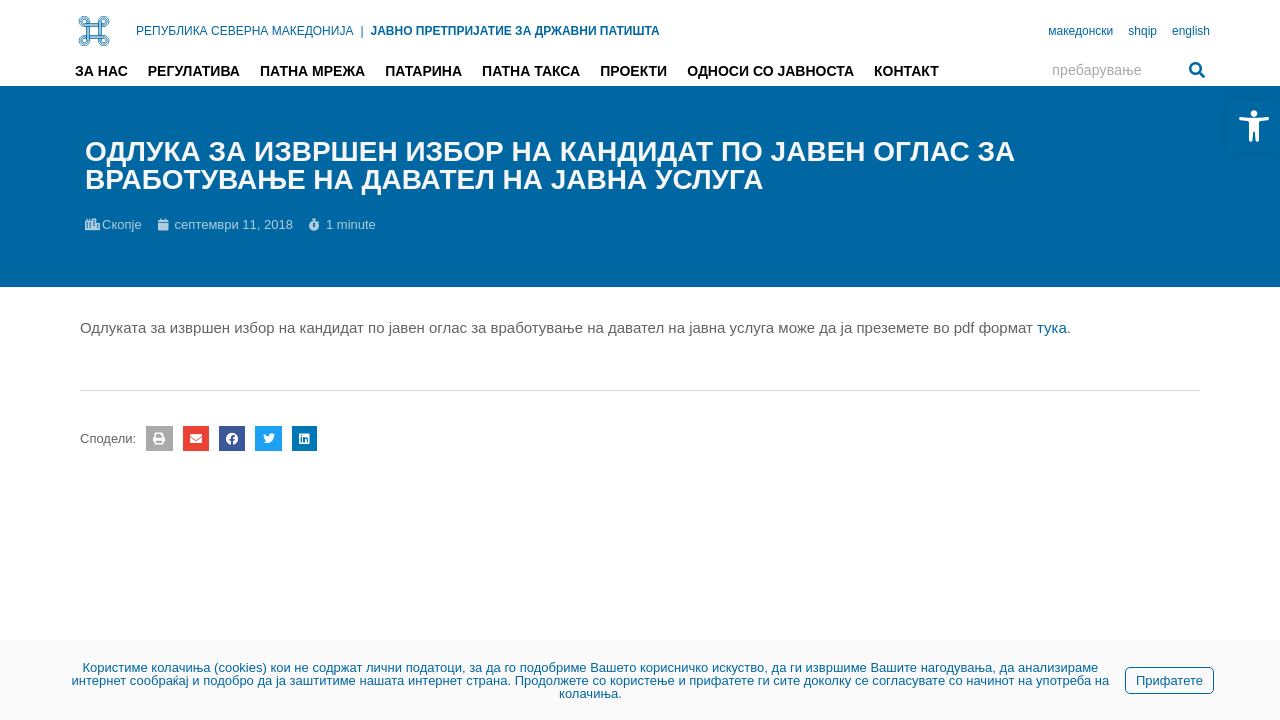 The height and width of the screenshot is (720, 1280). What do you see at coordinates (423, 71) in the screenshot?
I see `Патарина [link]` at bounding box center [423, 71].